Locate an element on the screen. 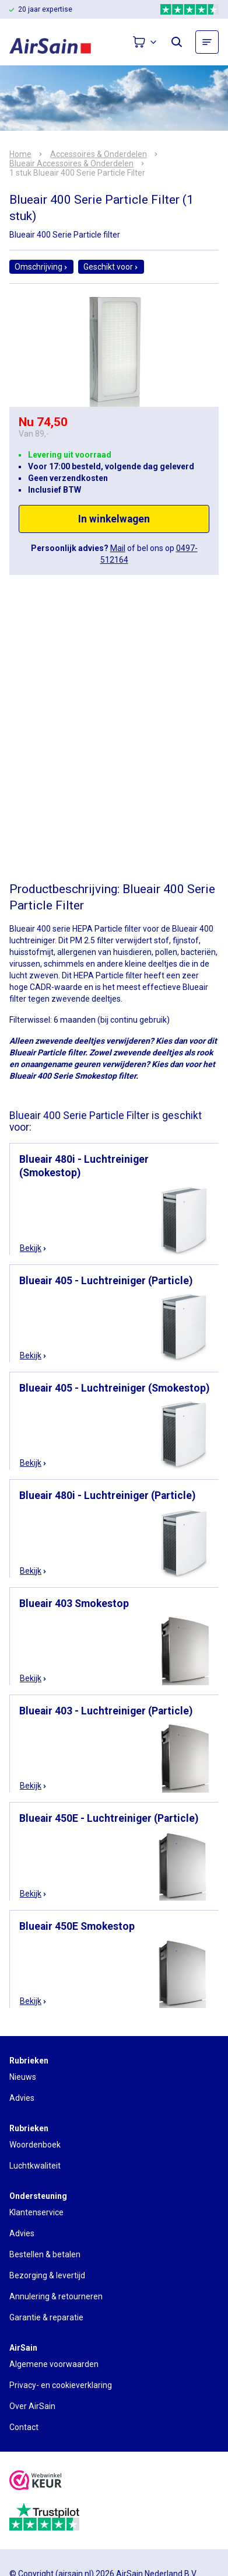 This screenshot has height=2576, width=228. Annulering & retourneren is located at coordinates (56, 2296).